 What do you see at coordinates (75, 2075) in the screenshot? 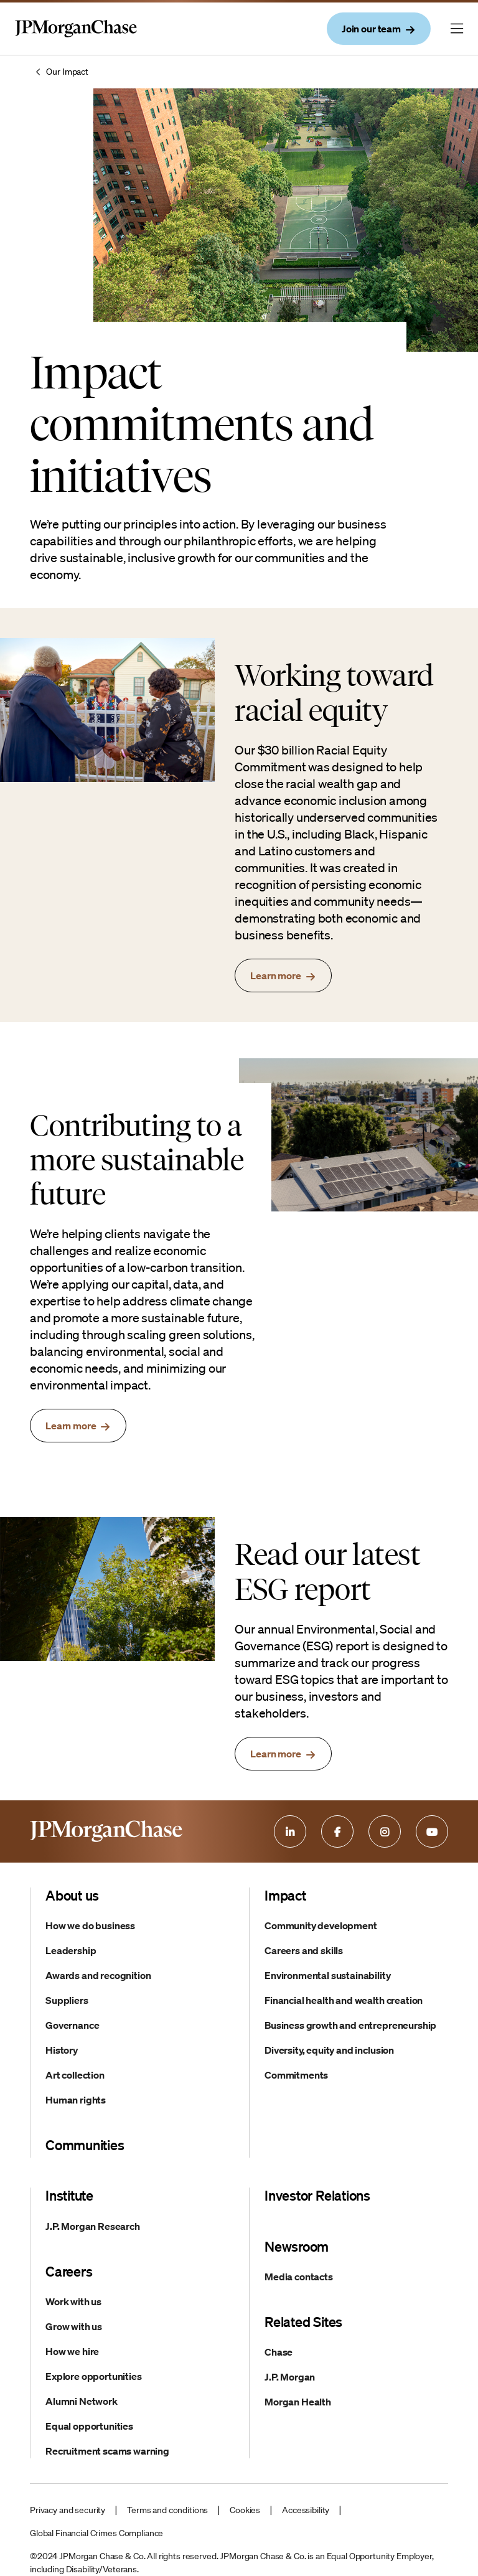
I see `Art collection` at bounding box center [75, 2075].